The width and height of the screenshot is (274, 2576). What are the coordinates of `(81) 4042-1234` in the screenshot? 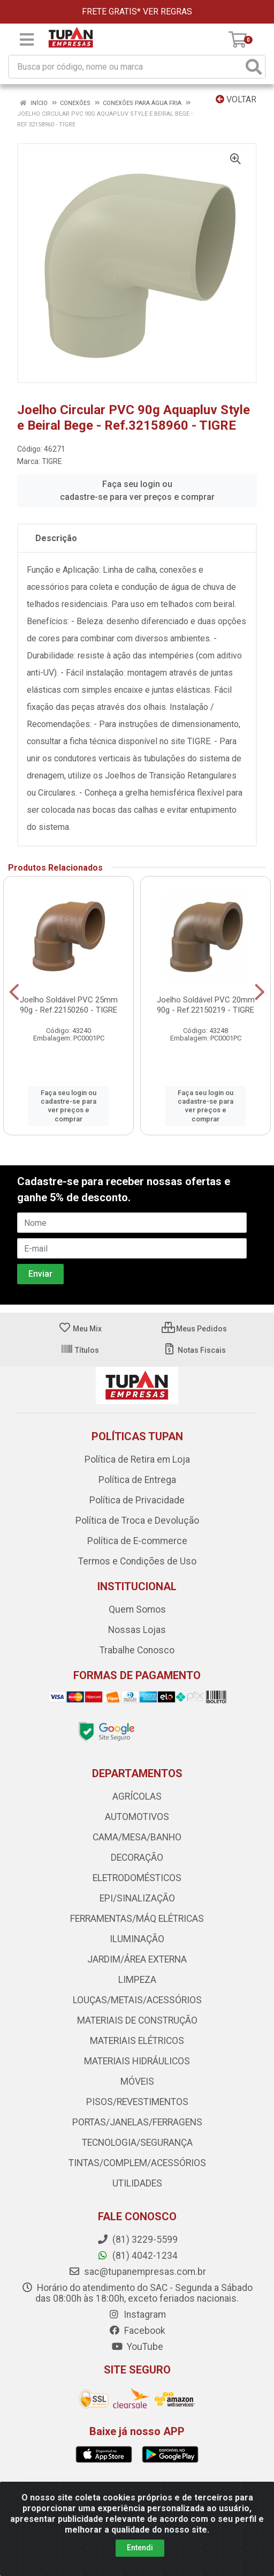 It's located at (137, 2255).